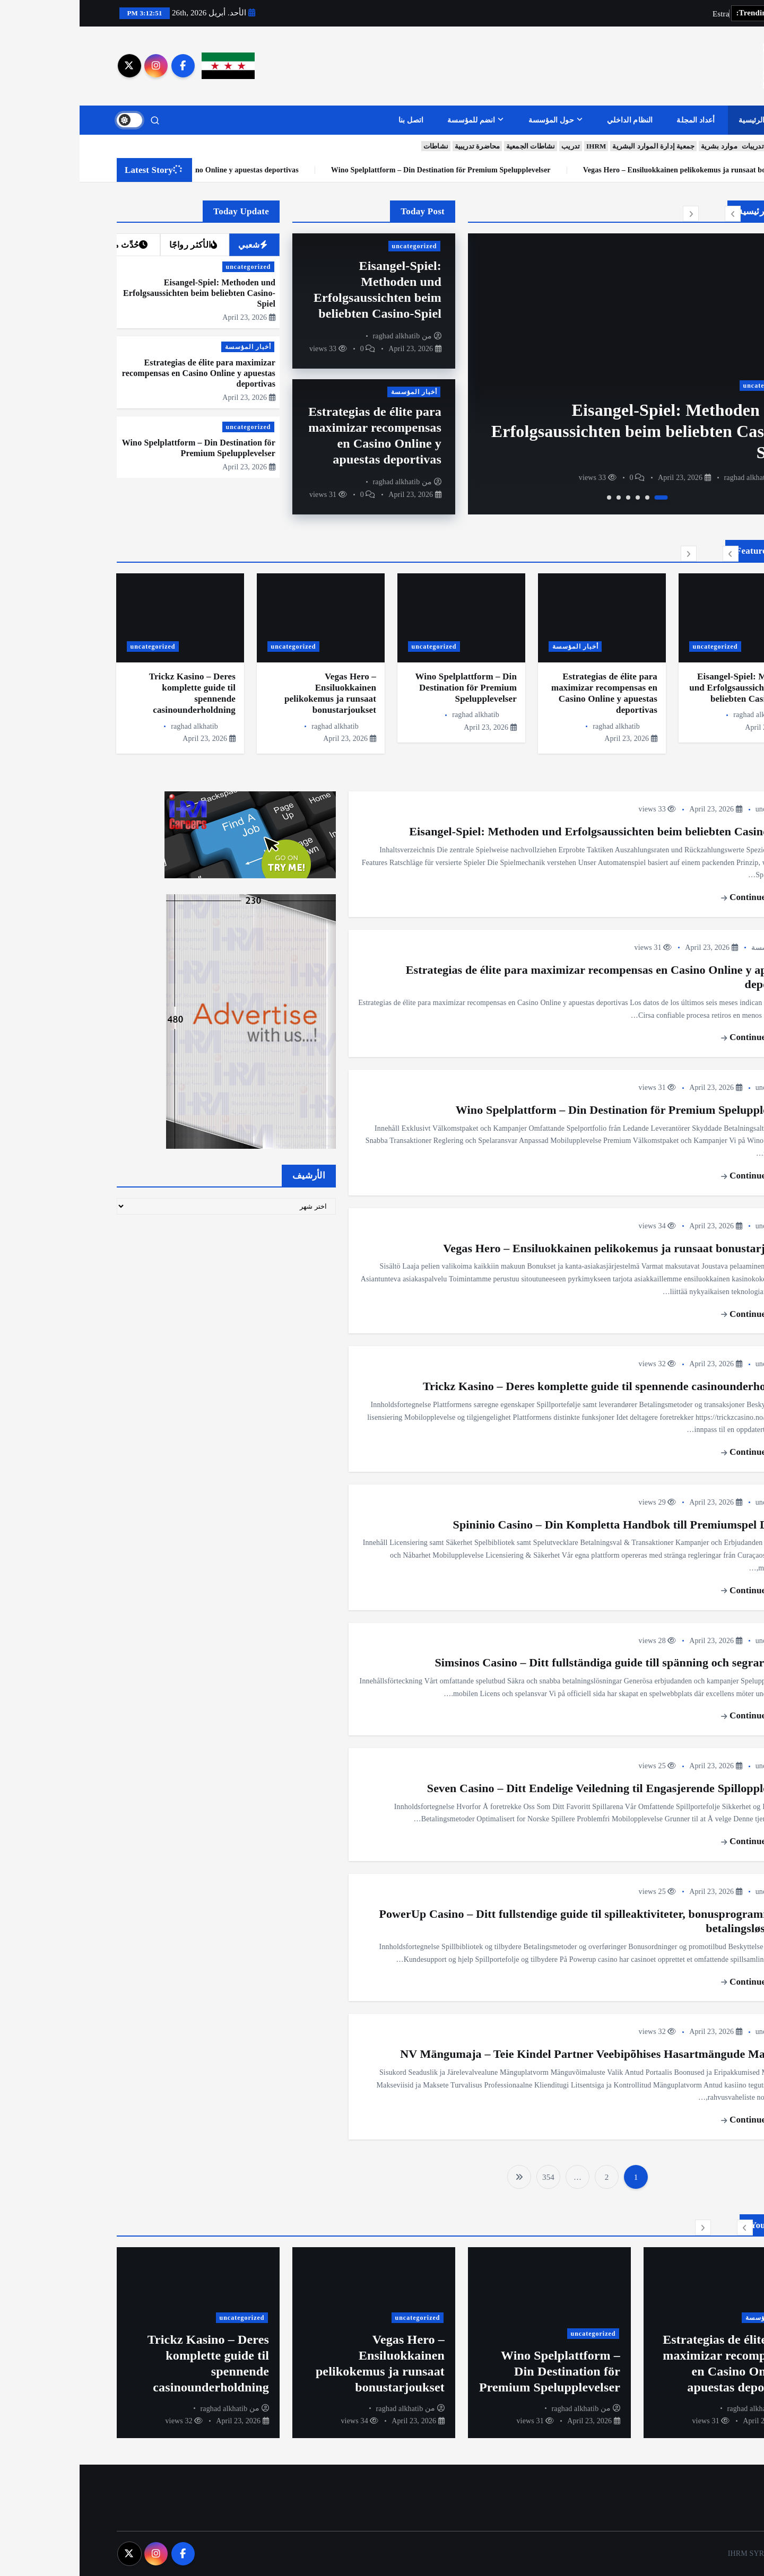  Describe the element at coordinates (491, 147) in the screenshot. I see `تدريب` at that location.